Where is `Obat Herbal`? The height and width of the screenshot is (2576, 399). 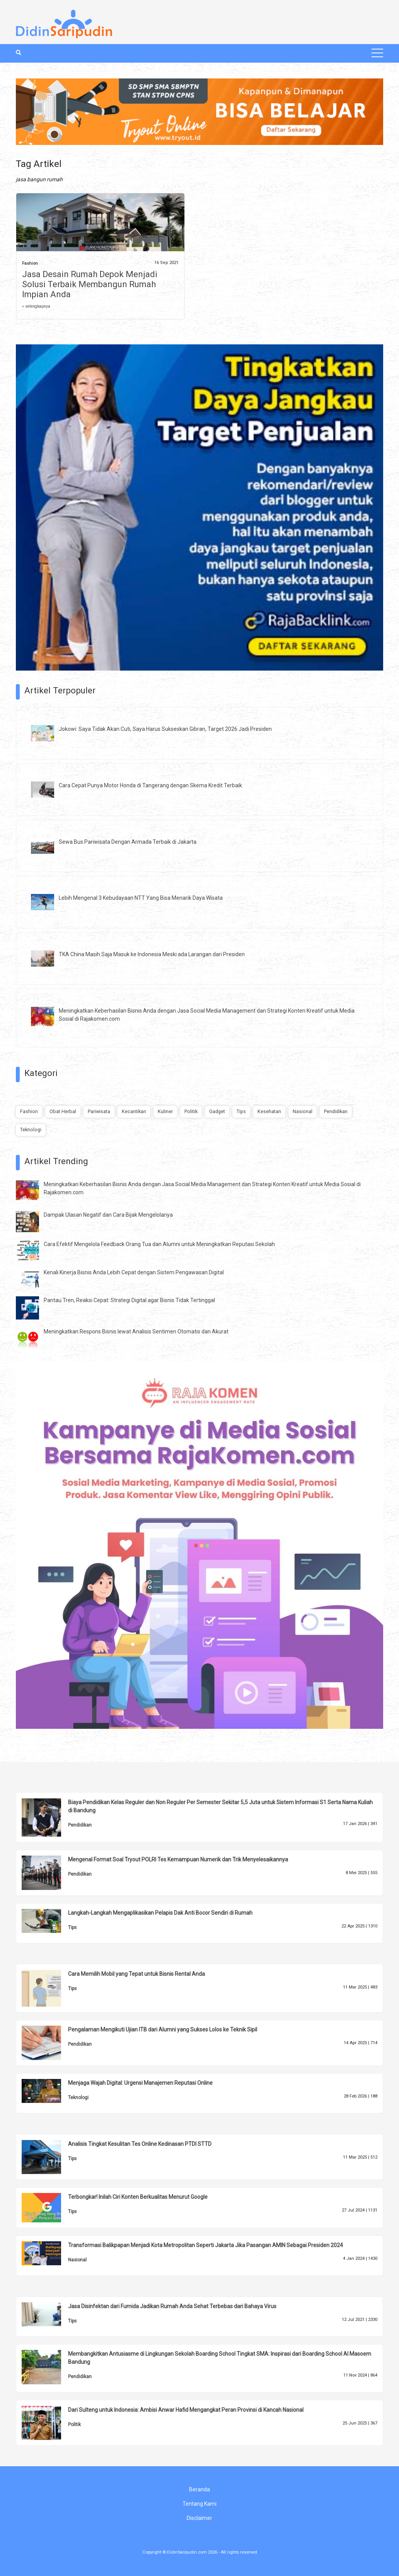
Obat Herbal is located at coordinates (62, 1111).